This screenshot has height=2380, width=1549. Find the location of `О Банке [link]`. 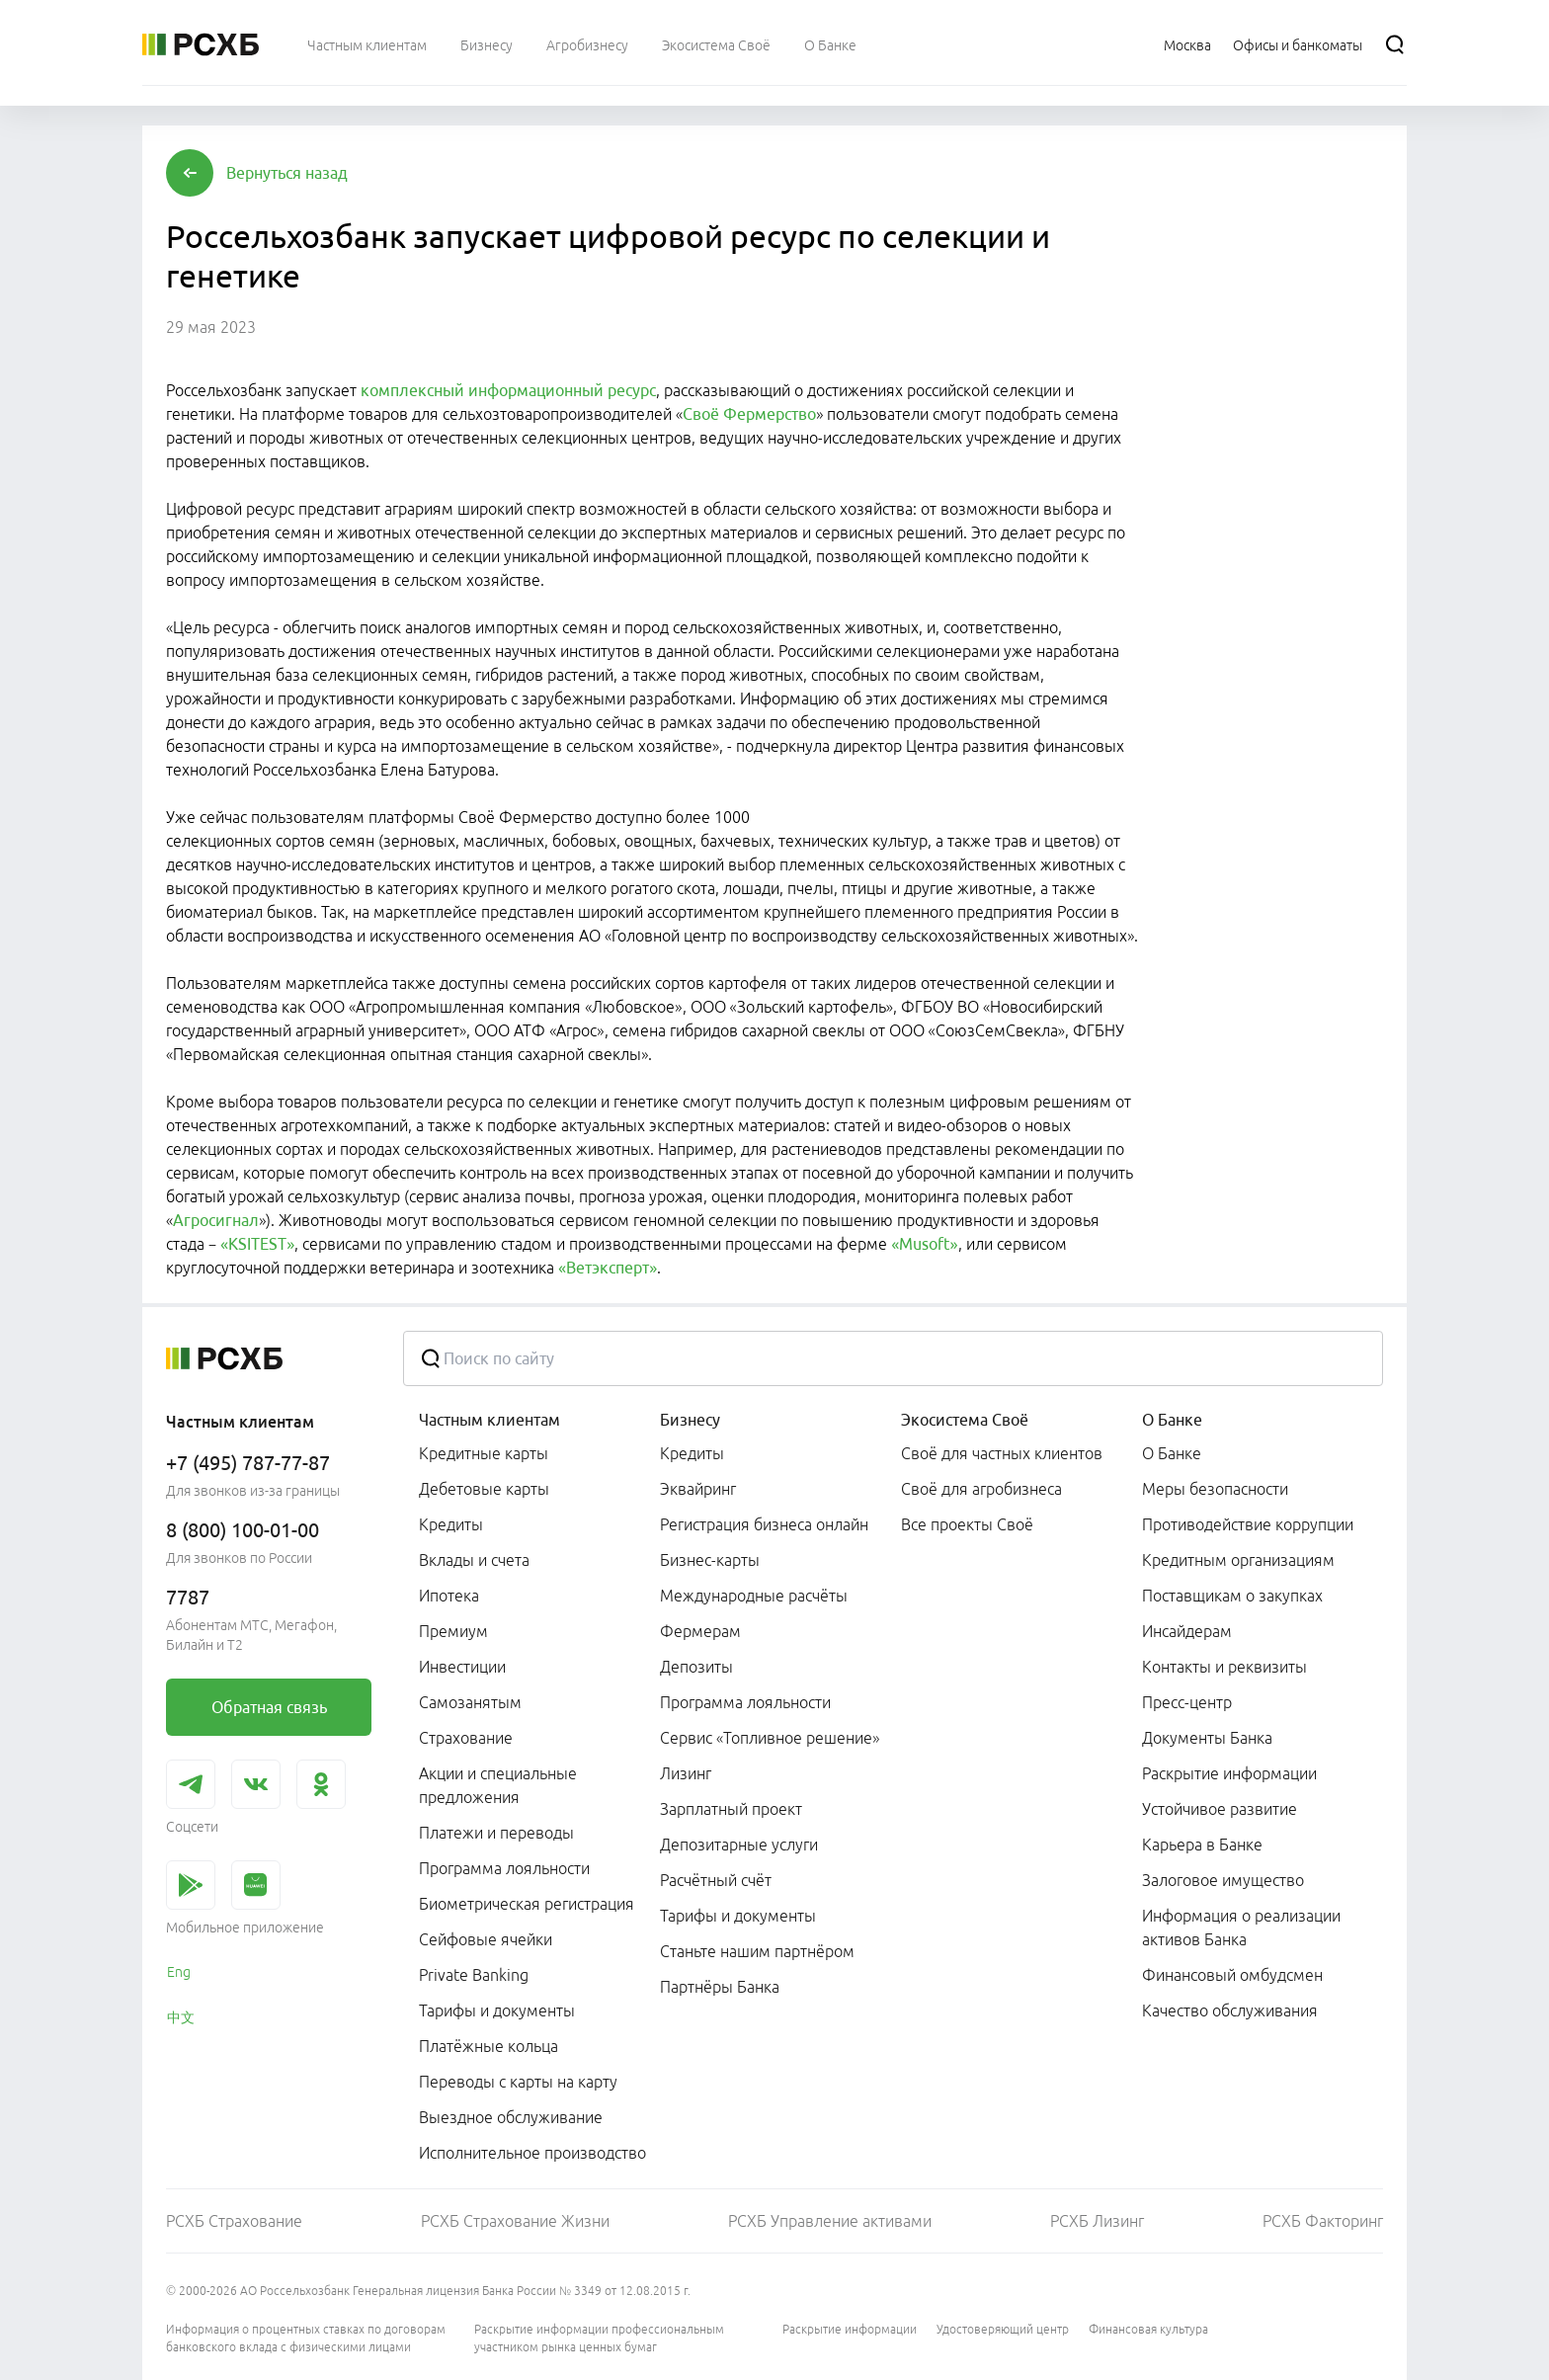

О Банке [link] is located at coordinates (1171, 1453).